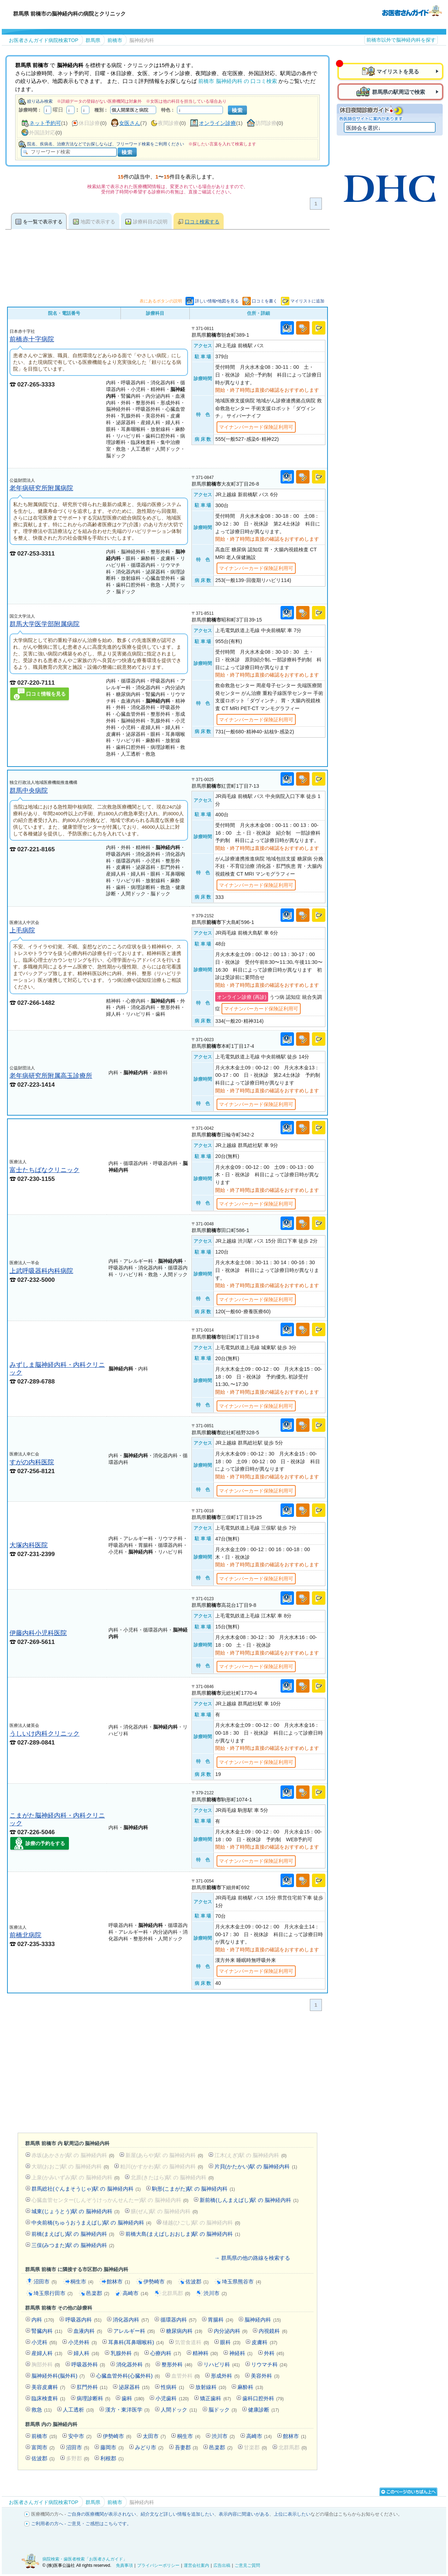 The image size is (448, 2576). I want to click on 伊勢崎市, so click(157, 2281).